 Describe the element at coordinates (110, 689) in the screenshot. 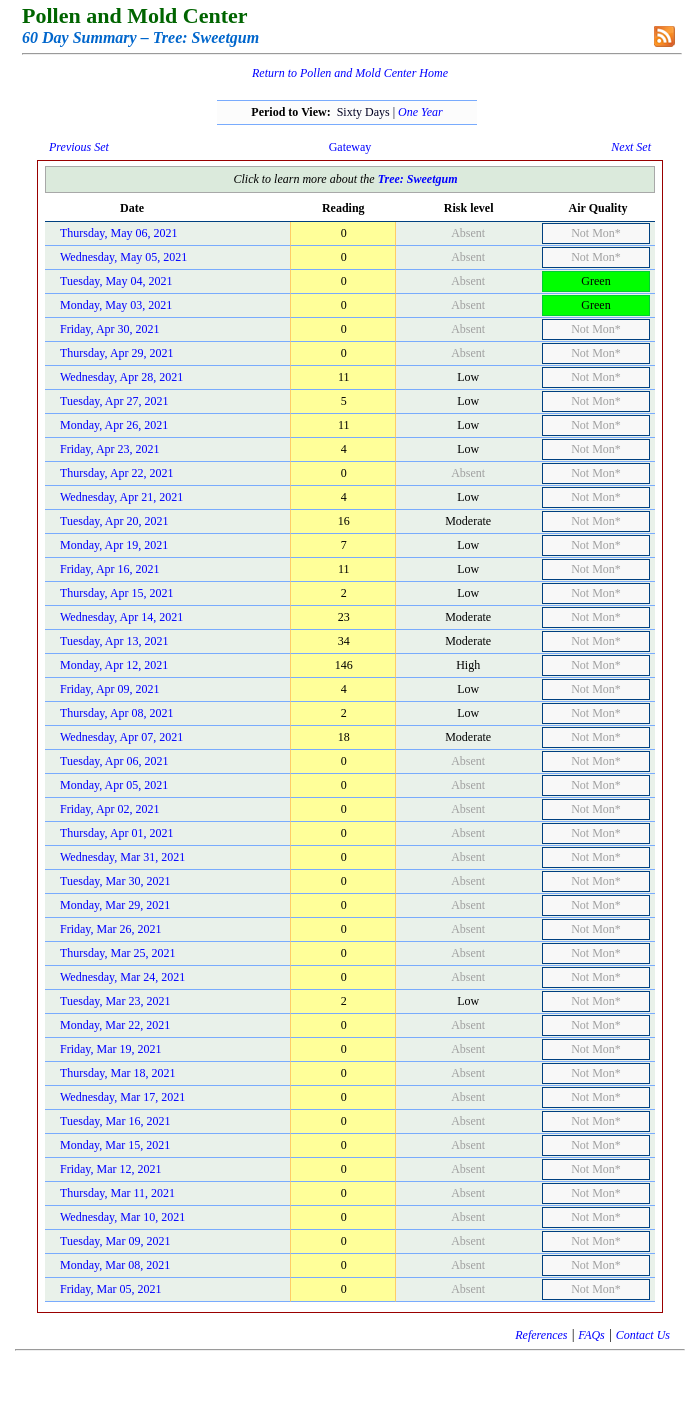

I see `Friday, Apr 09, 2021` at that location.